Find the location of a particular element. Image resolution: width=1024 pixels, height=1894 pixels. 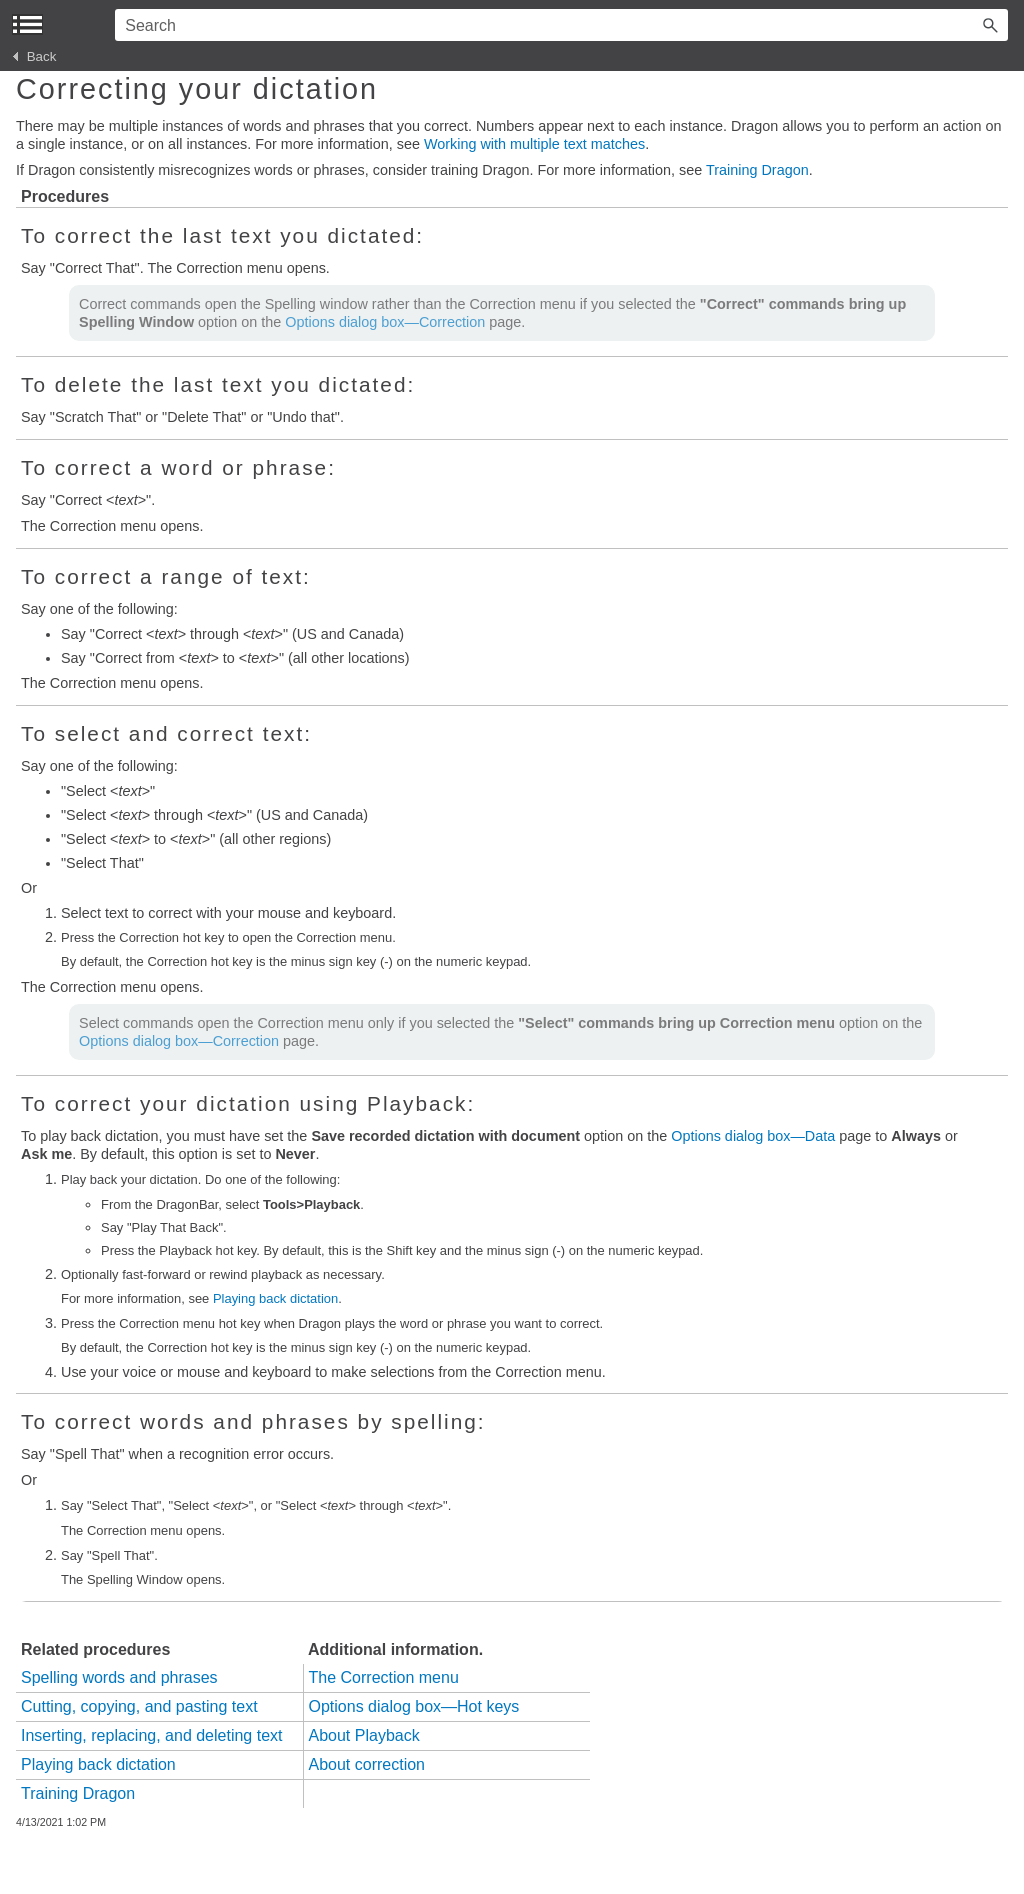

Training Dragon is located at coordinates (757, 170).